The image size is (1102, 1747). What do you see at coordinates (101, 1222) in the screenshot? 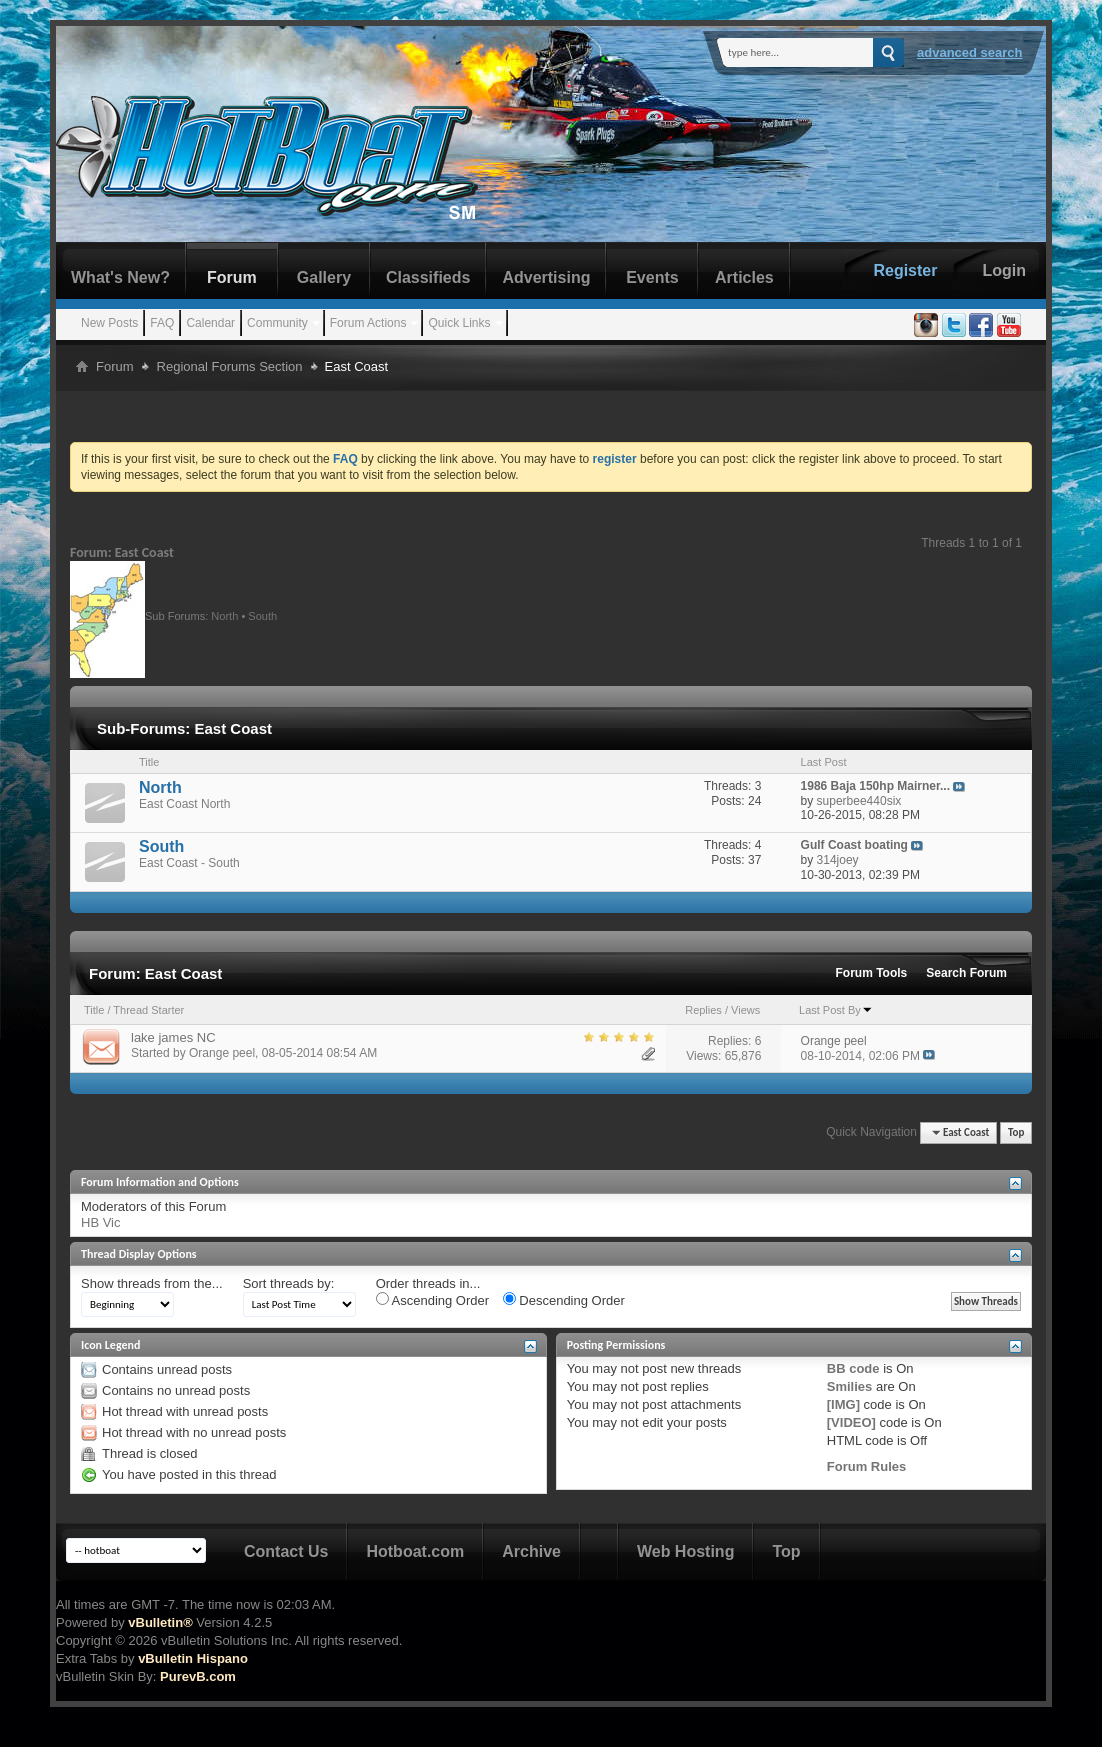
I see `HB Vic` at bounding box center [101, 1222].